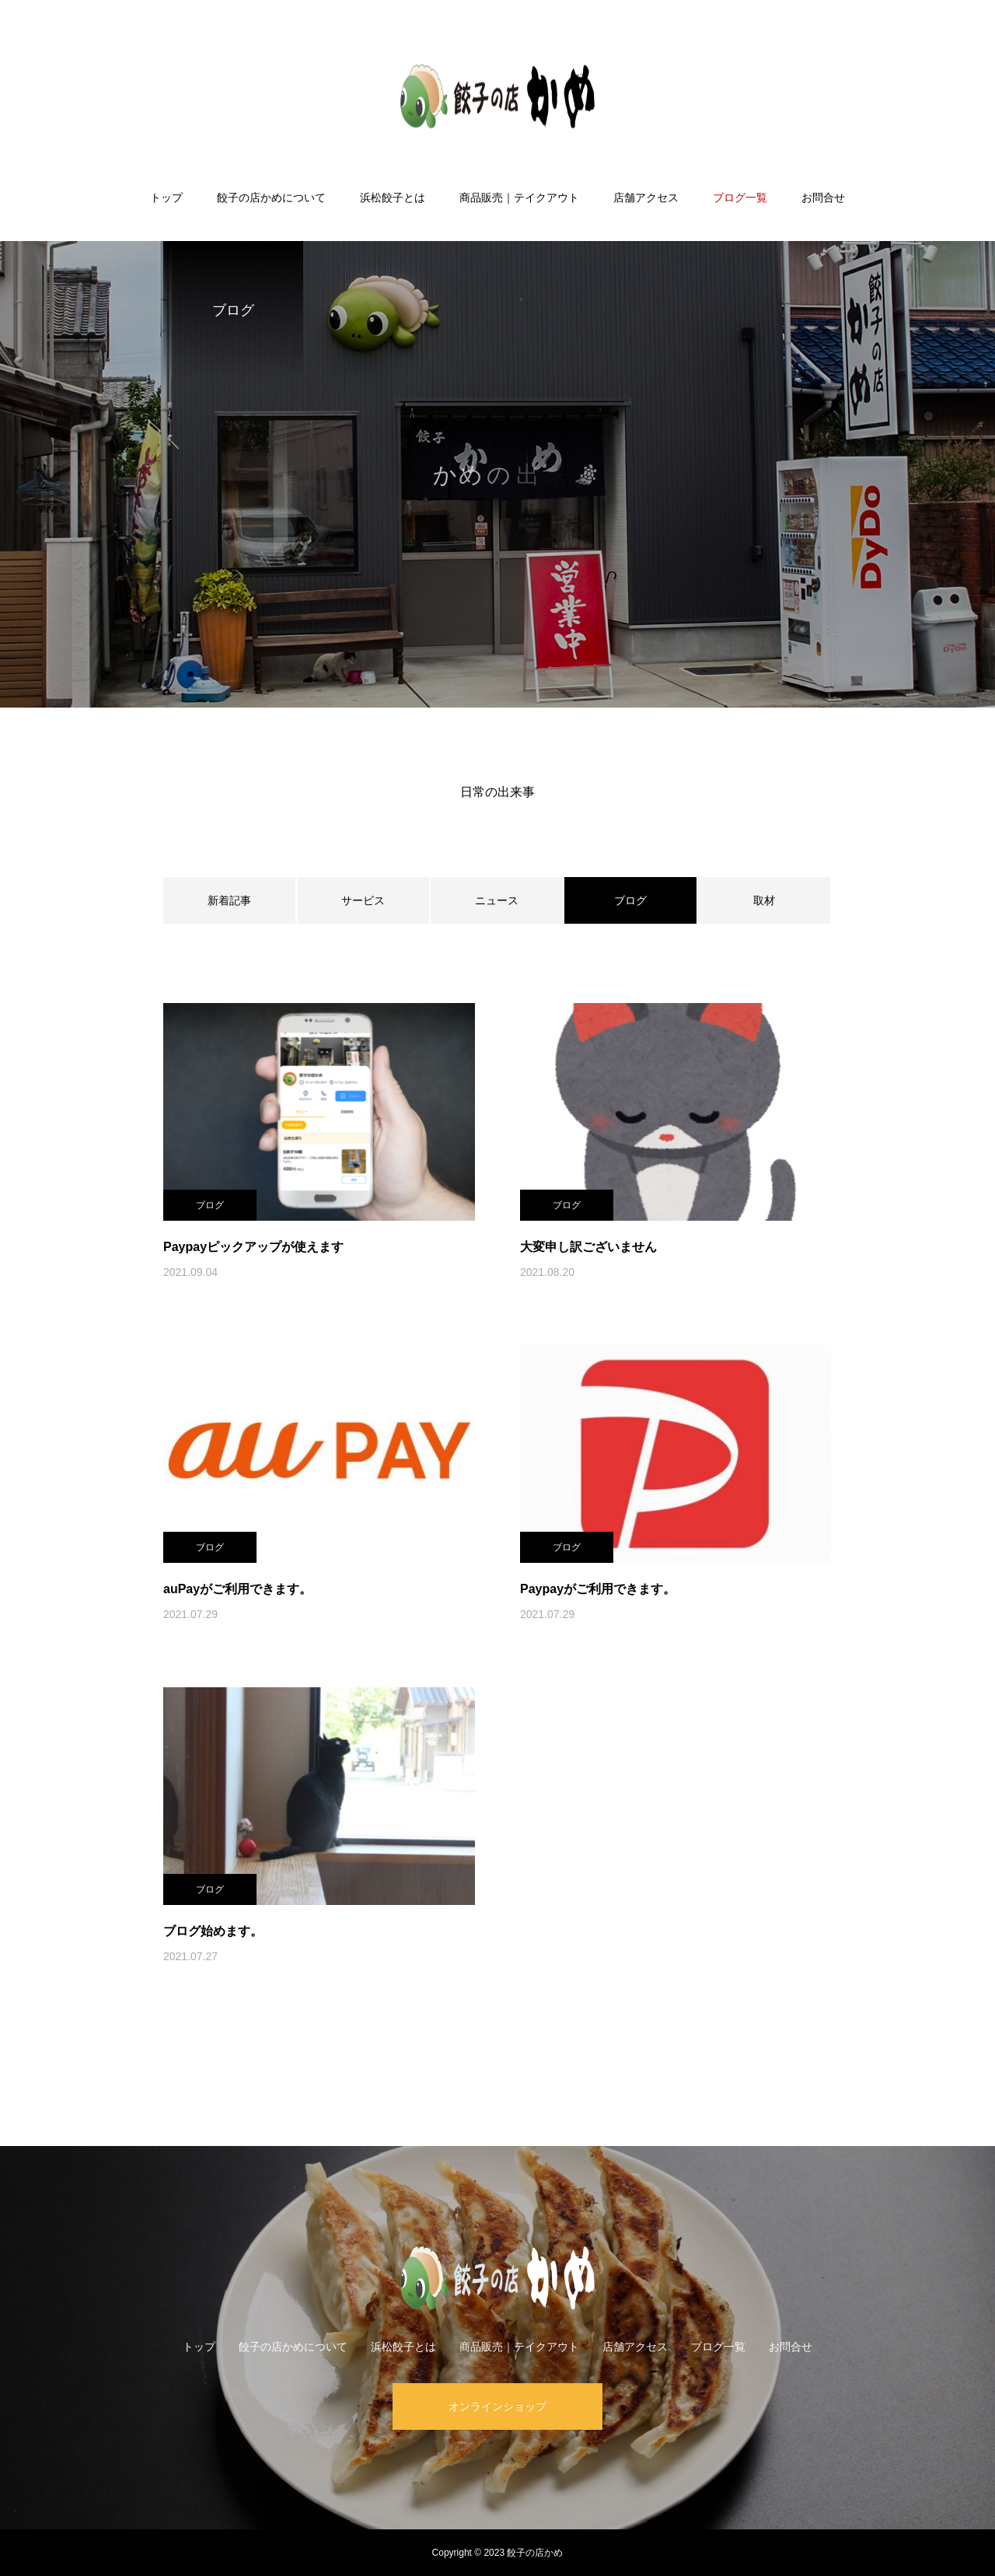 The height and width of the screenshot is (2576, 995). What do you see at coordinates (392, 197) in the screenshot?
I see `浜松餃子とは` at bounding box center [392, 197].